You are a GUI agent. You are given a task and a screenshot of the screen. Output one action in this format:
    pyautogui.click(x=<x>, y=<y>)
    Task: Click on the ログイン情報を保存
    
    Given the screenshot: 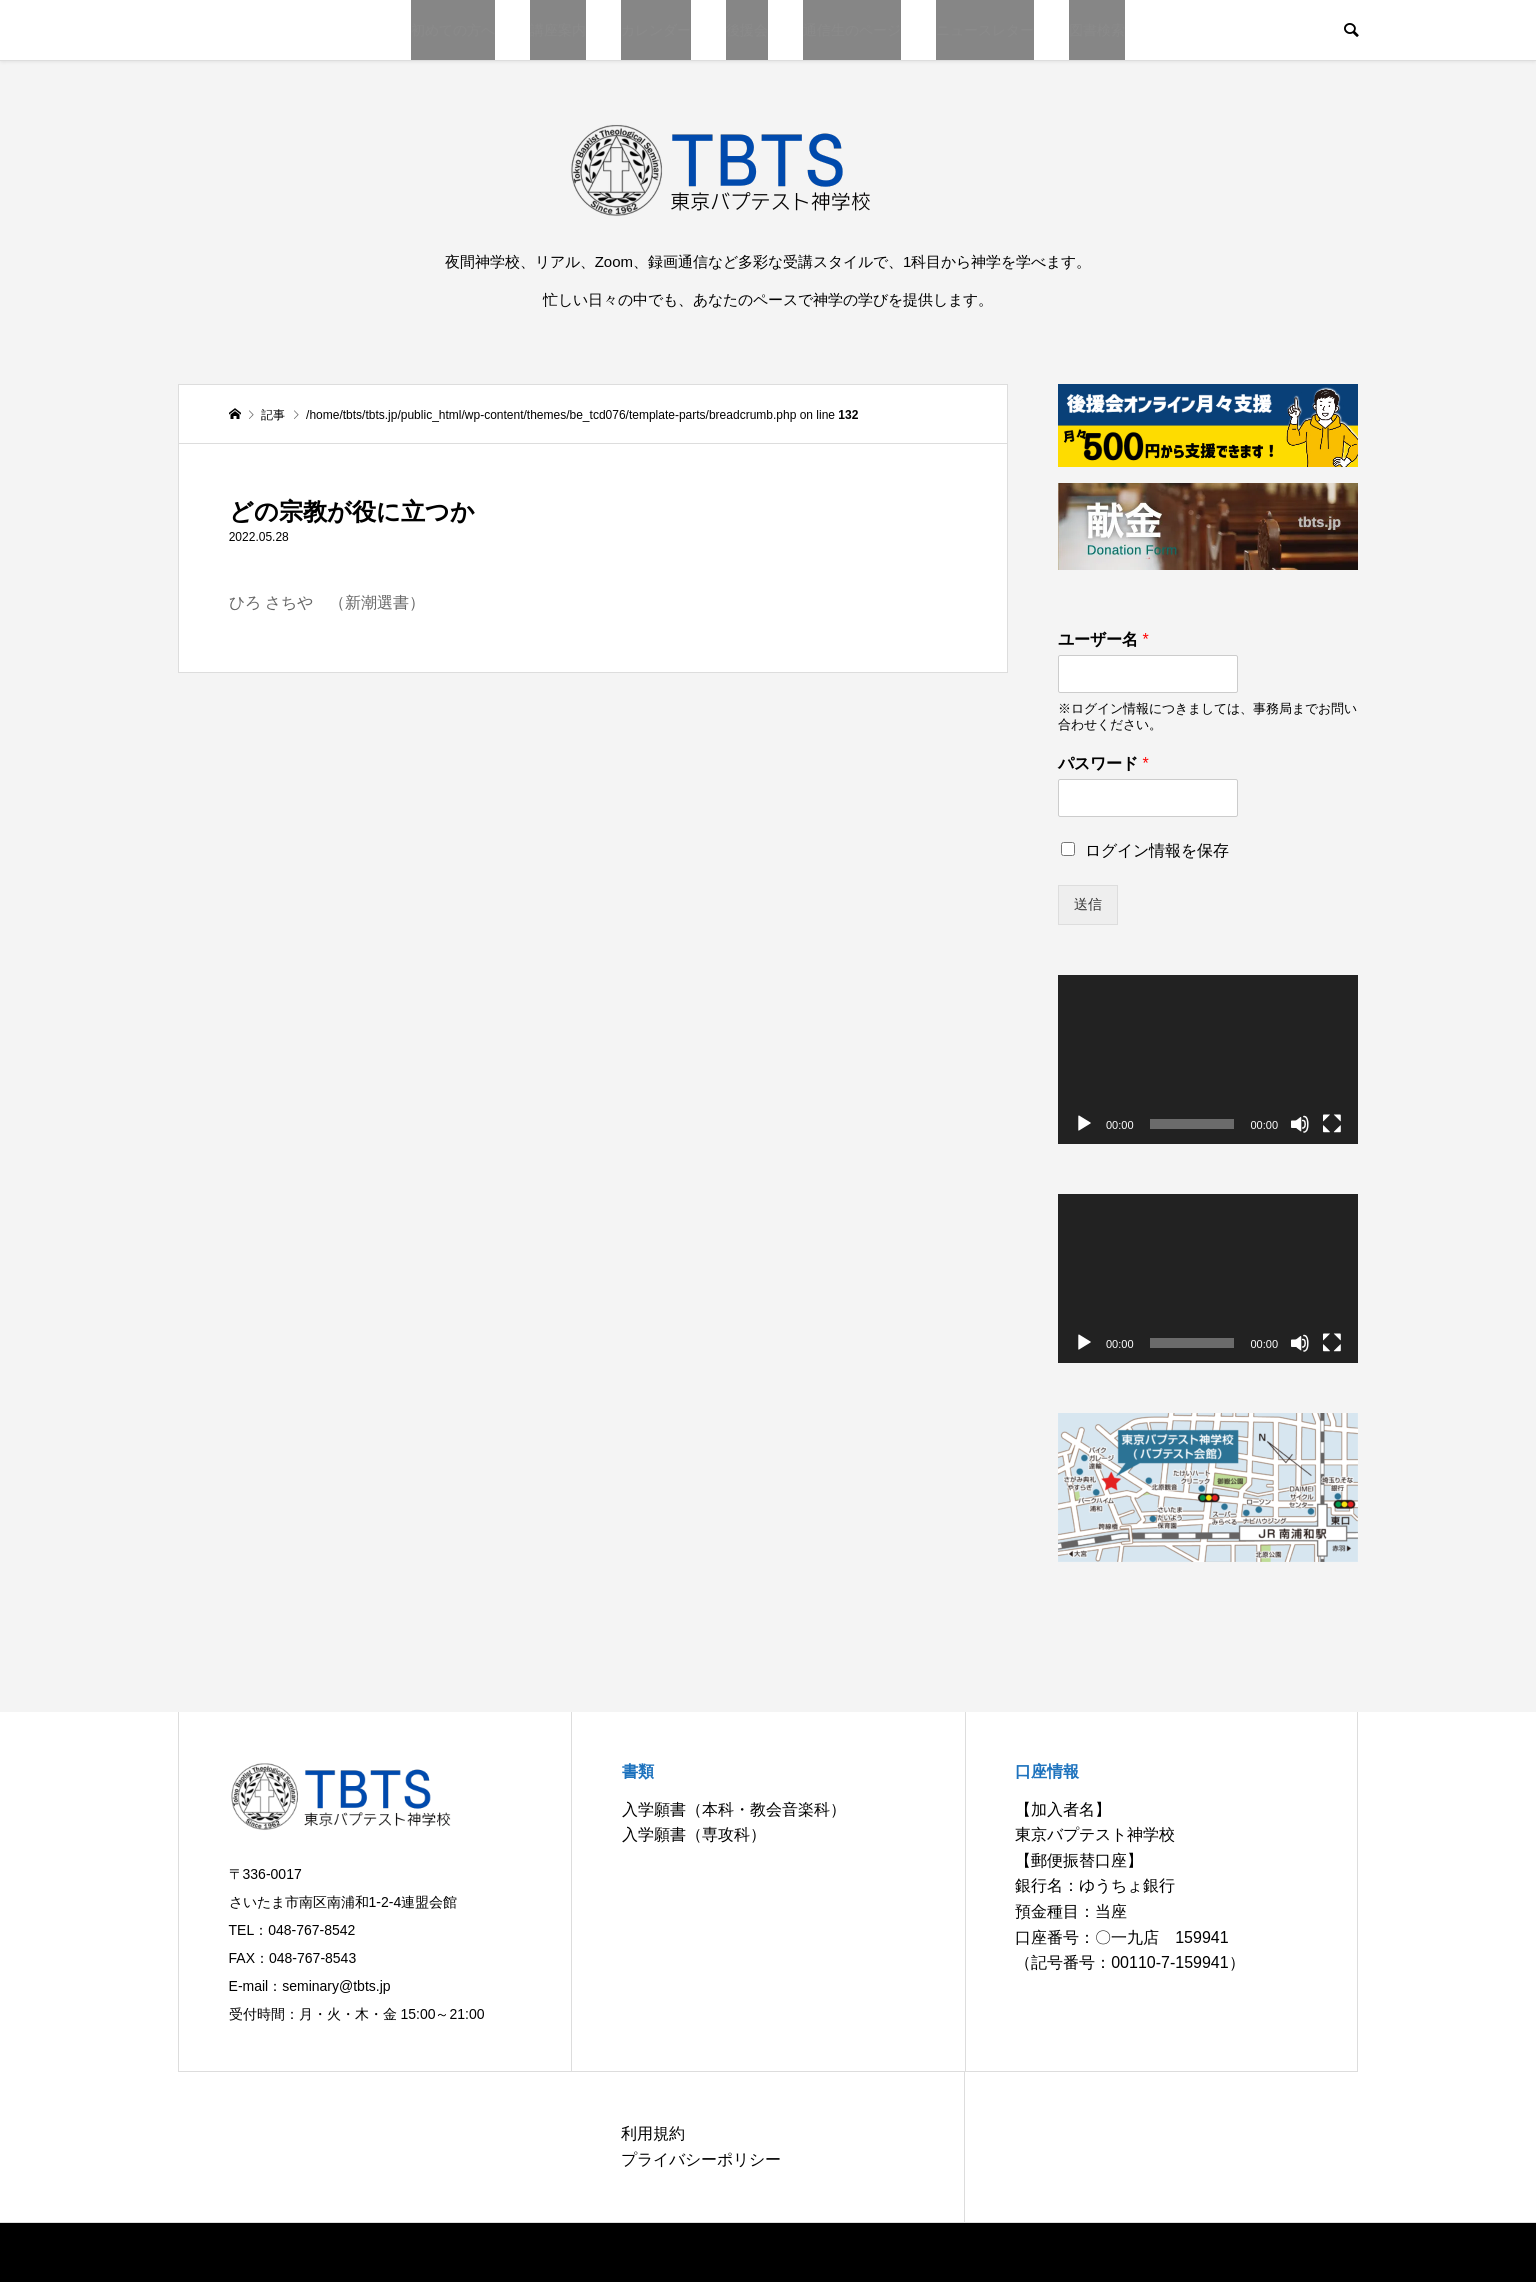 What is the action you would take?
    pyautogui.click(x=1157, y=850)
    